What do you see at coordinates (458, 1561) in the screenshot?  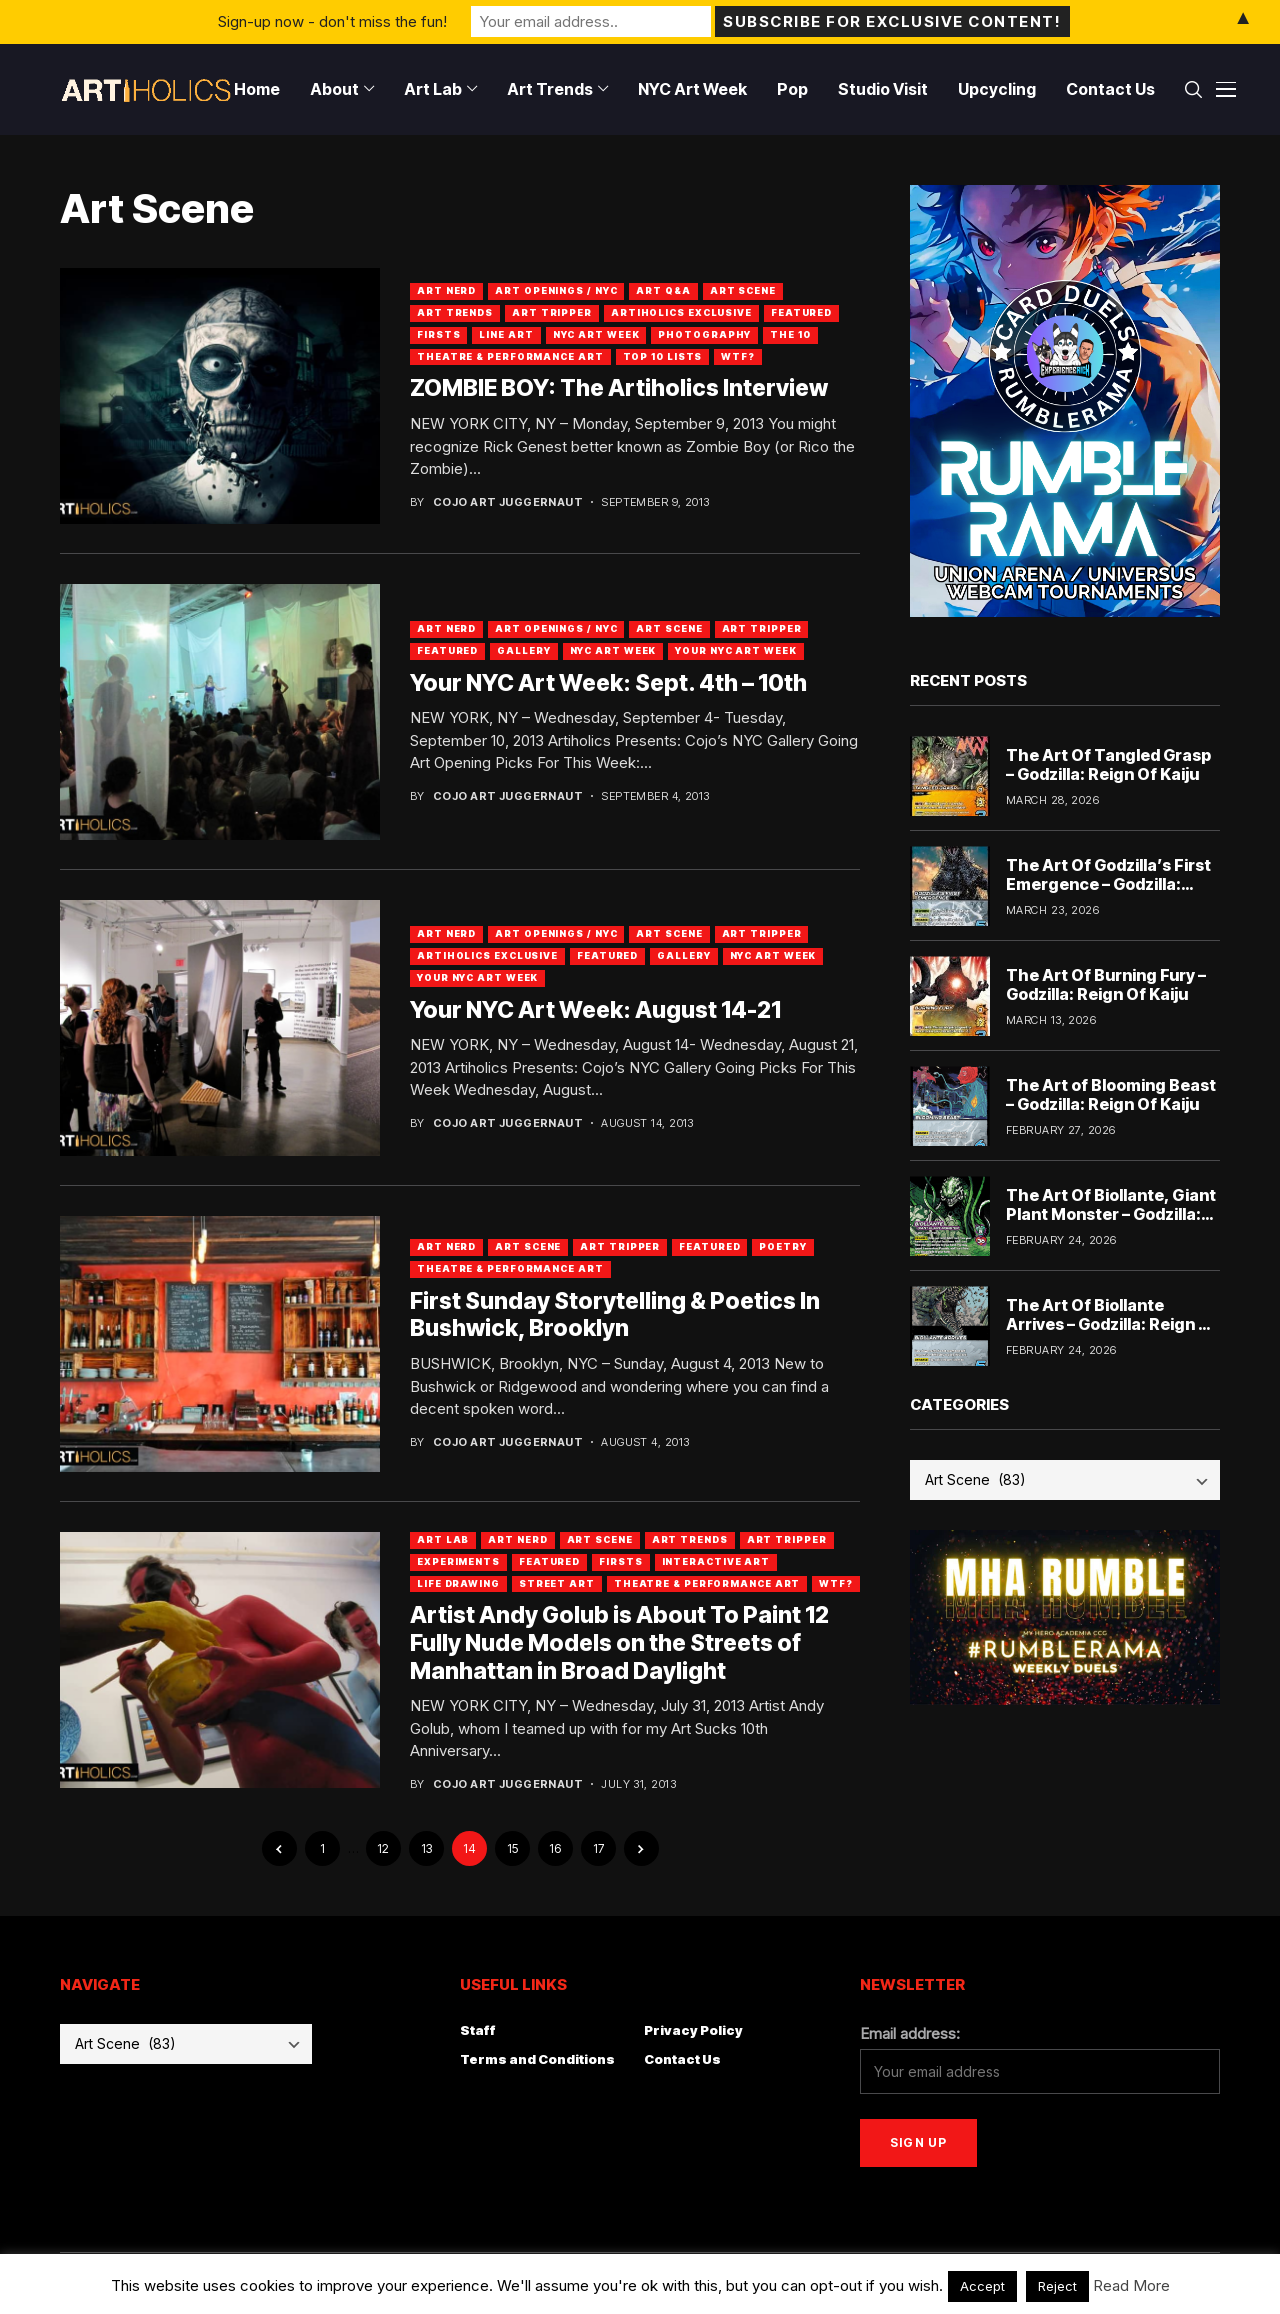 I see `Experiments` at bounding box center [458, 1561].